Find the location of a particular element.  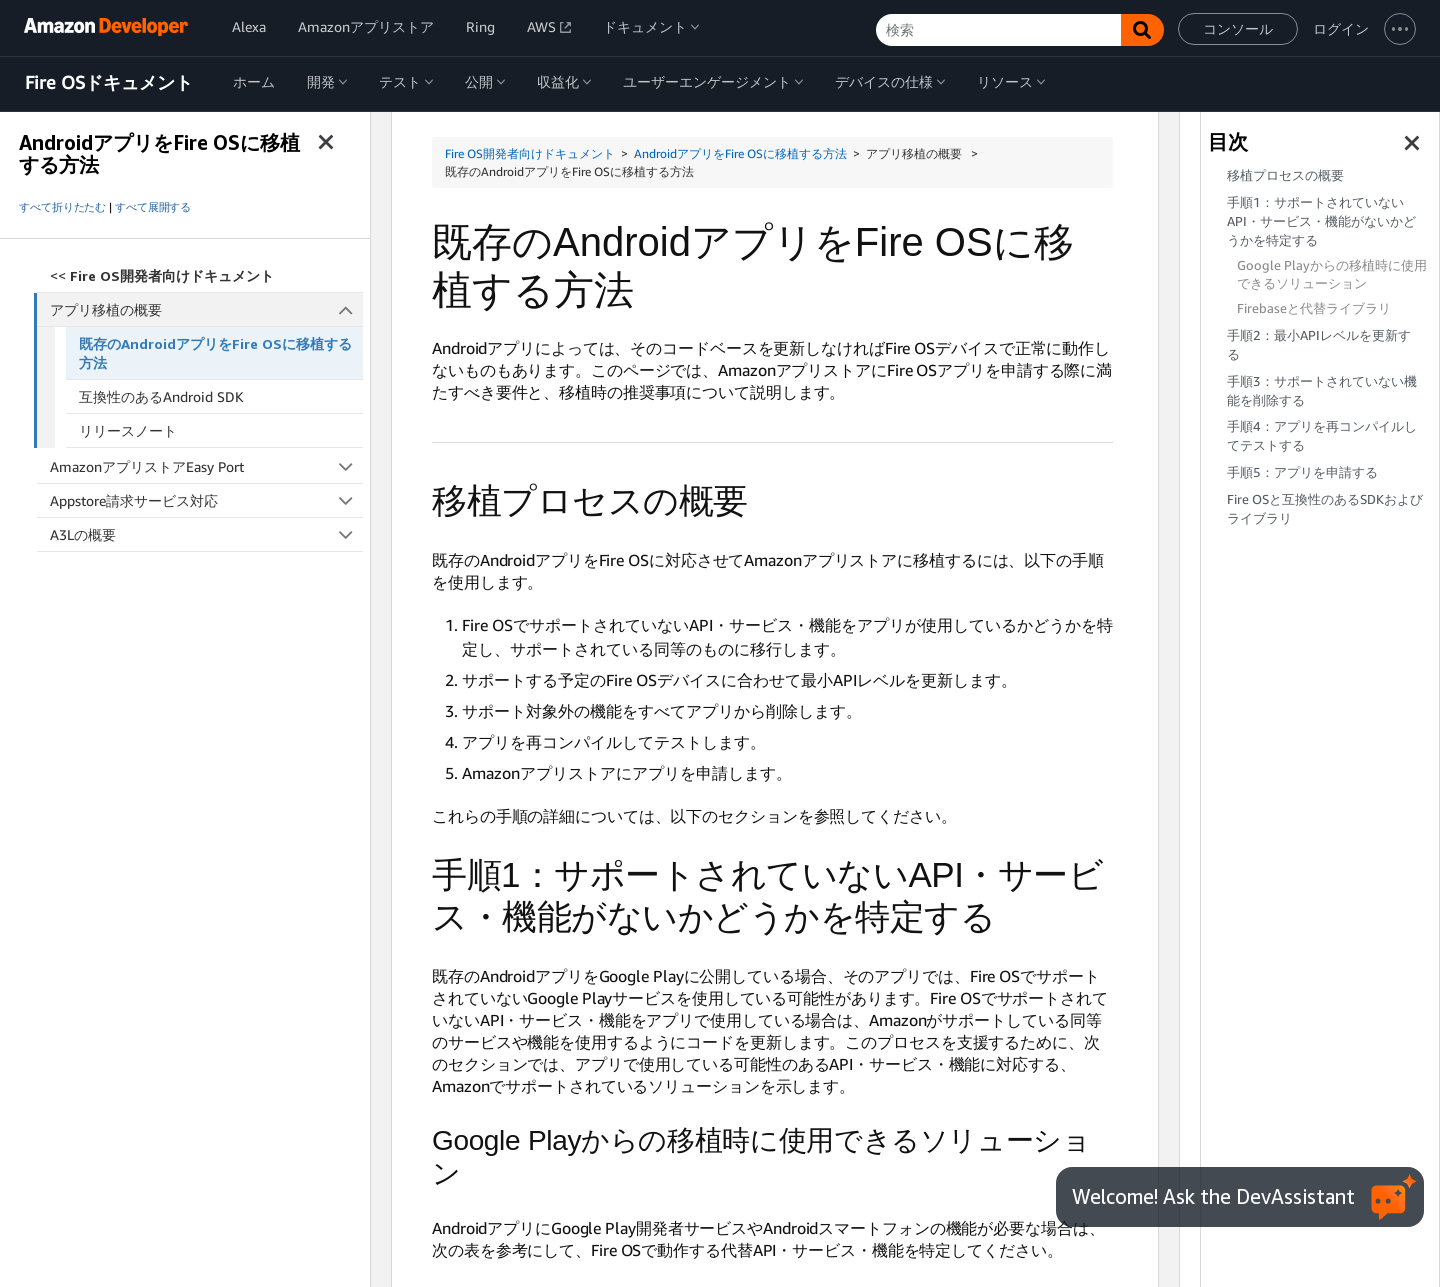

手順2：最小APIレベルを更新する is located at coordinates (1319, 345).